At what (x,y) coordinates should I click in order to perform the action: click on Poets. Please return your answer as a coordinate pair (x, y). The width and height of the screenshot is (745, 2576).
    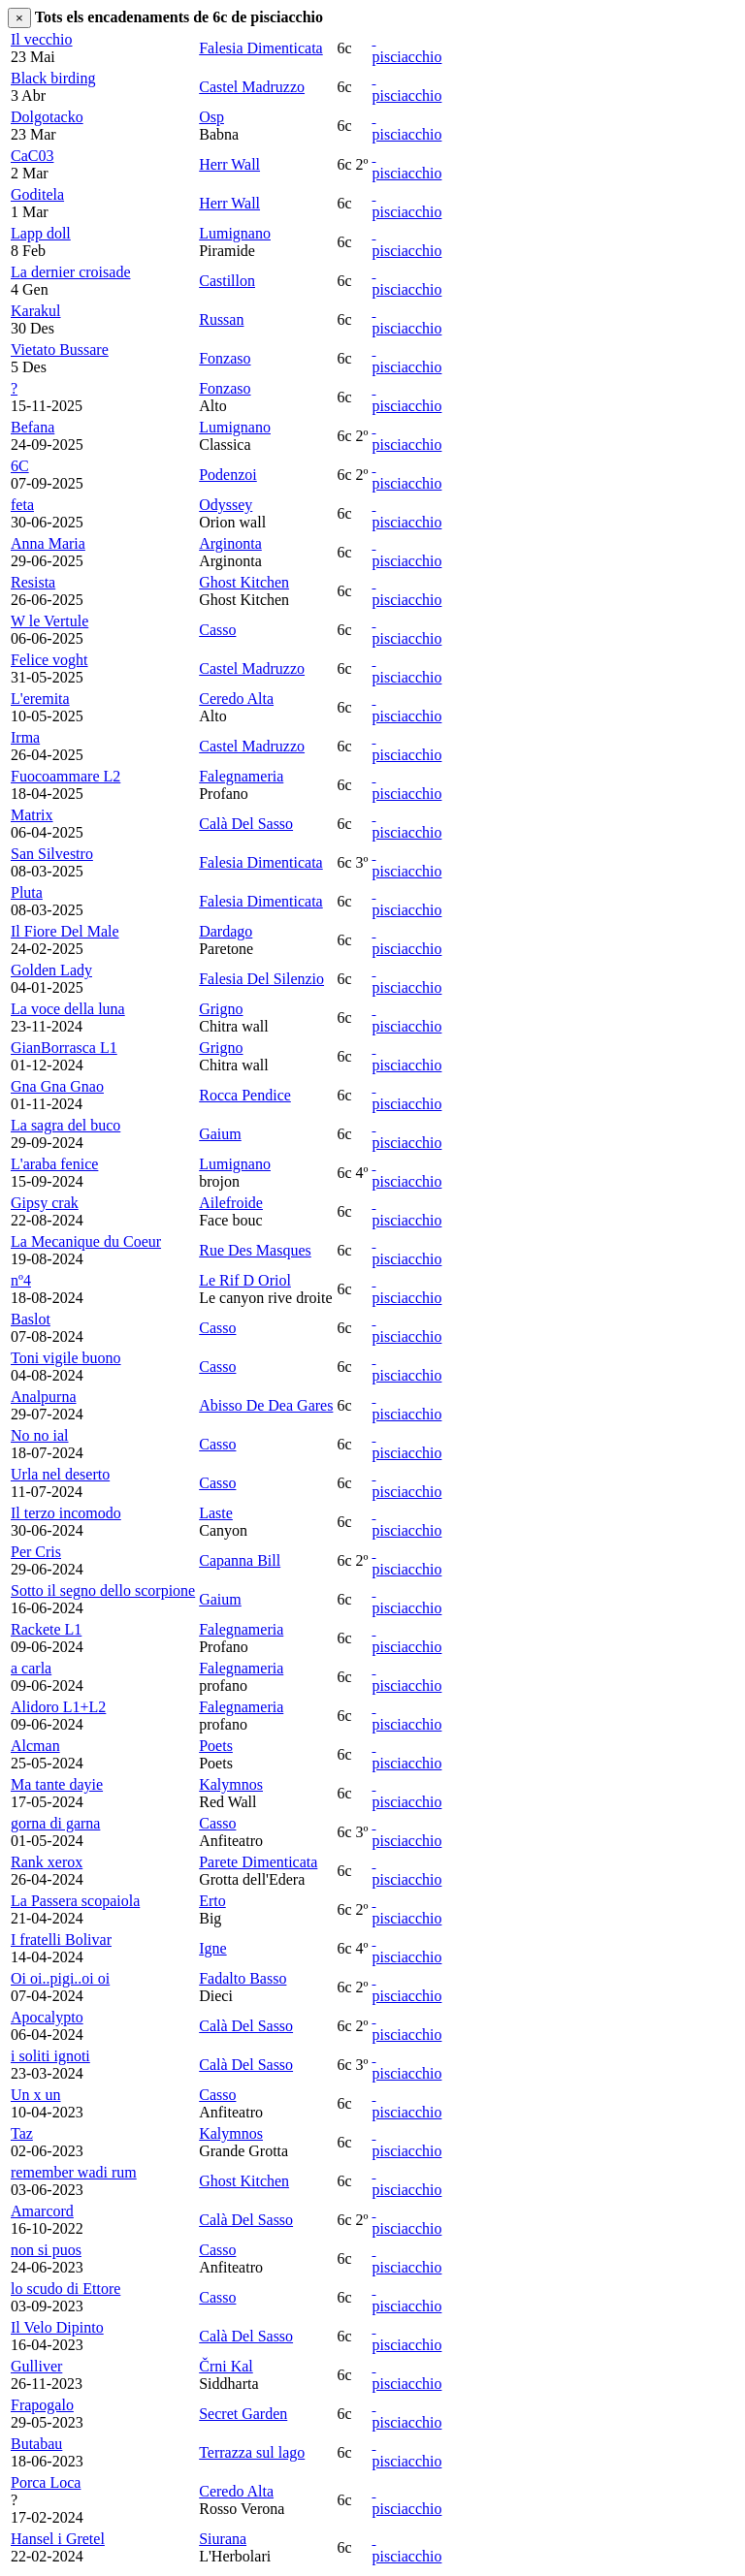
    Looking at the image, I should click on (216, 1745).